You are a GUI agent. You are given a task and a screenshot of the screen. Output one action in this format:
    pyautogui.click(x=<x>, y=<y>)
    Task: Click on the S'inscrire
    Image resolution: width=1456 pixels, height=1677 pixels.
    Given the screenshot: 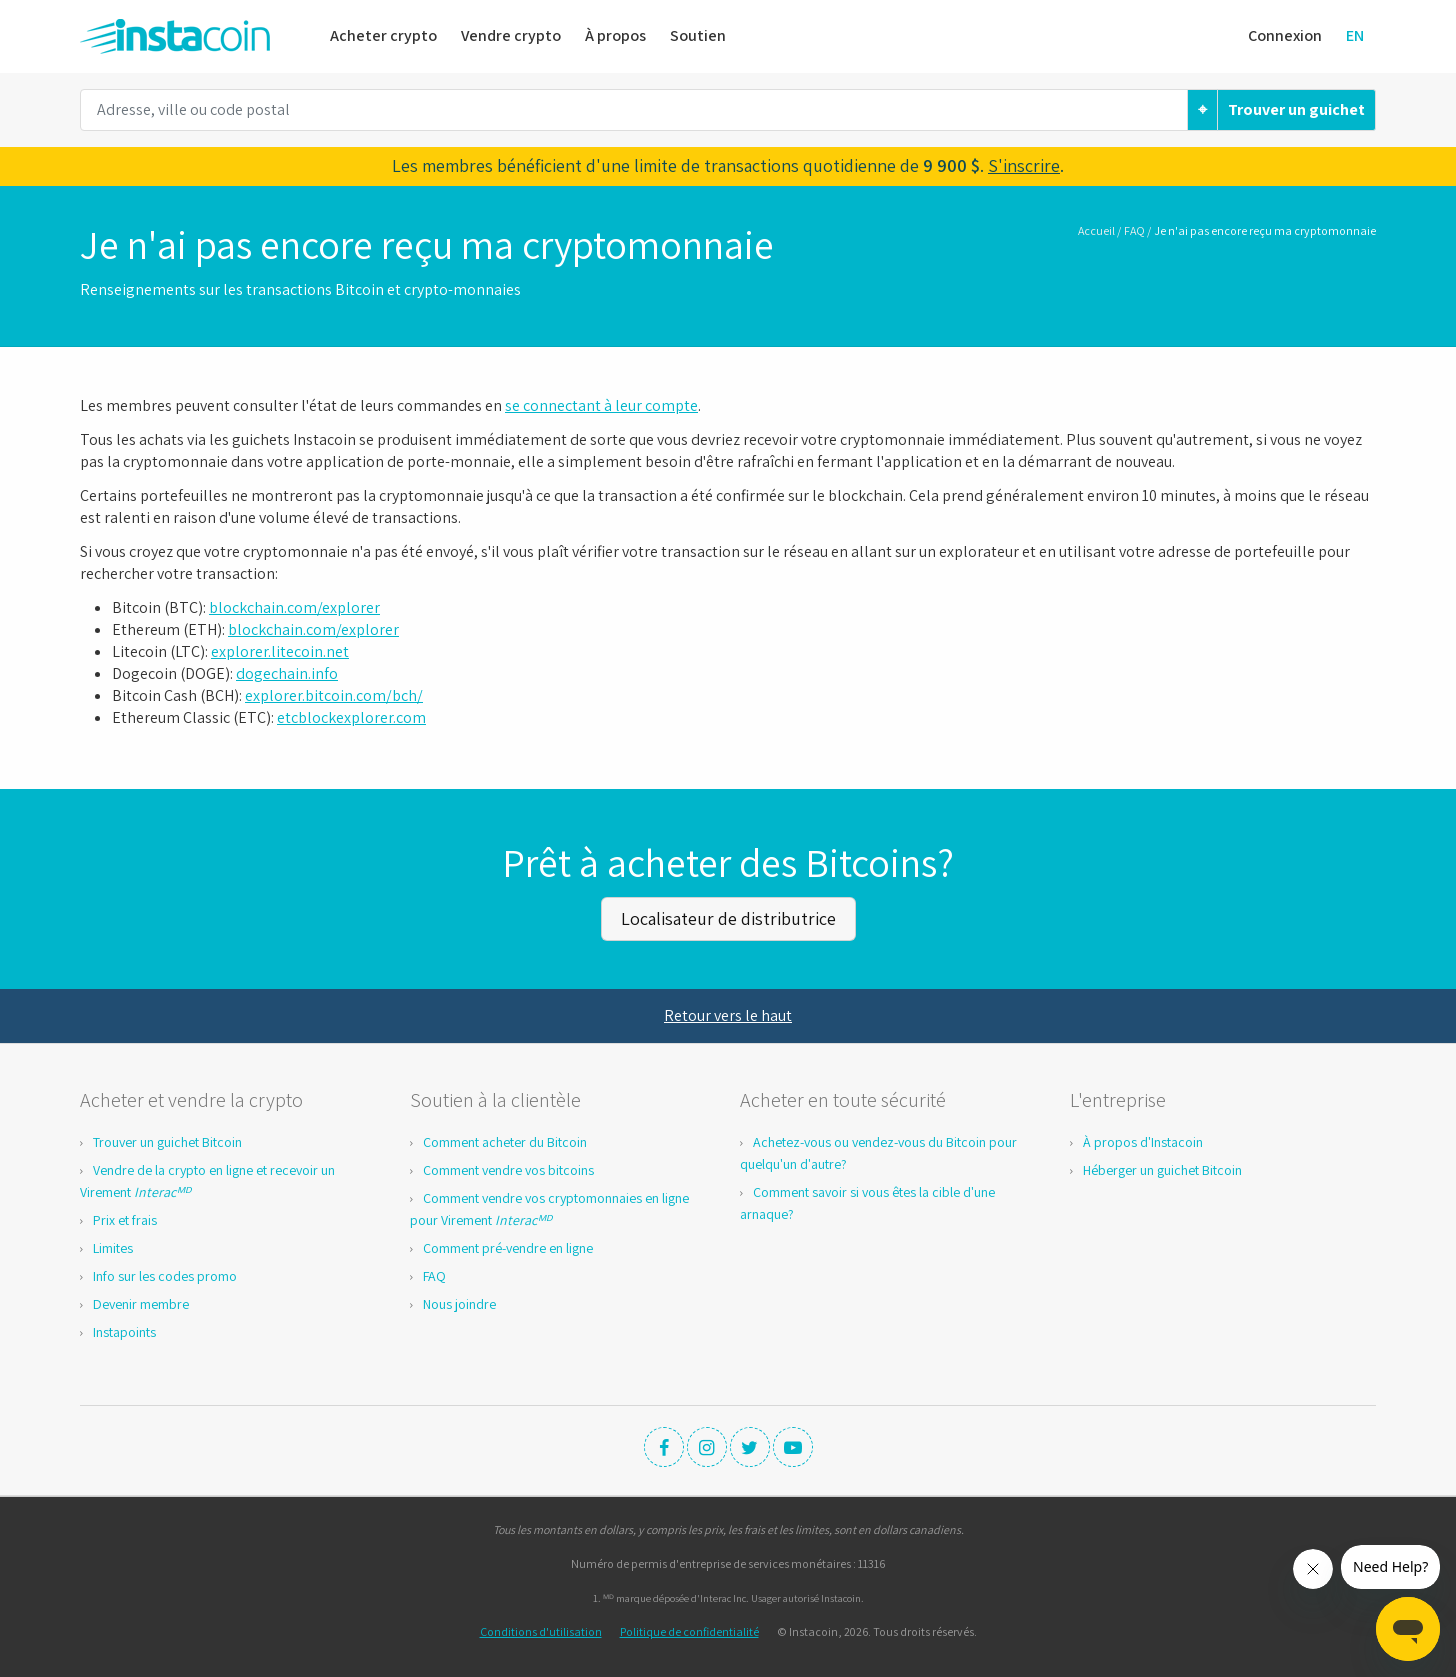 What is the action you would take?
    pyautogui.click(x=1024, y=165)
    